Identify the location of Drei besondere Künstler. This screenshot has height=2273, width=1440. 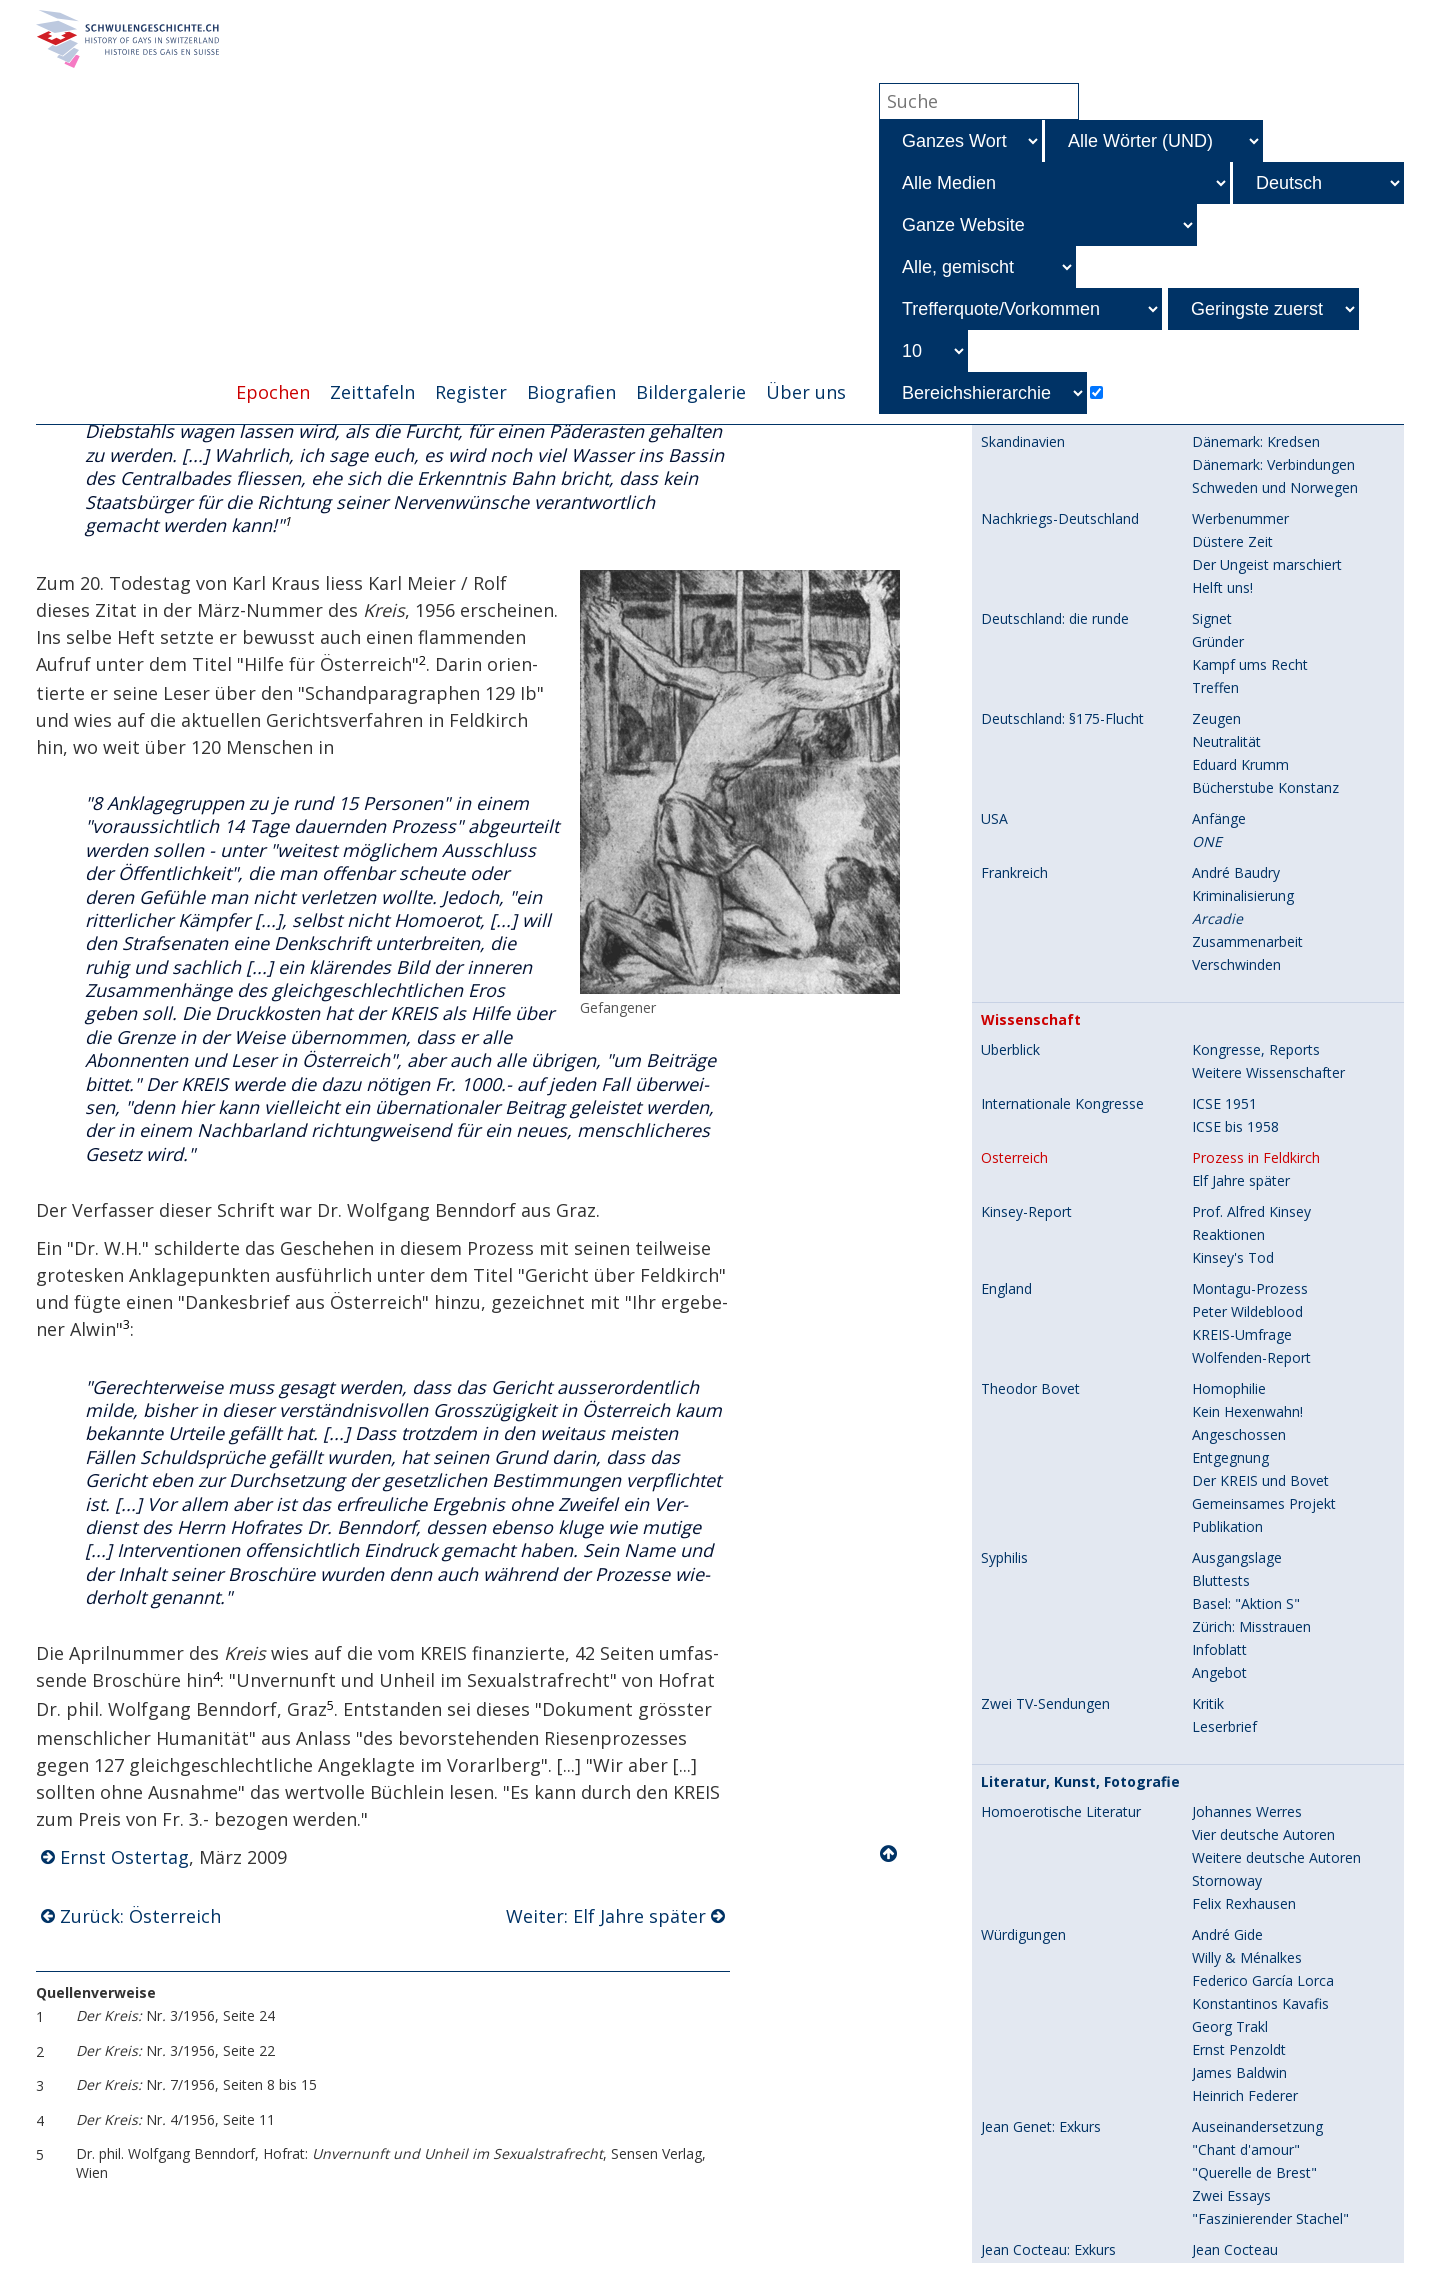
(1270, 1753).